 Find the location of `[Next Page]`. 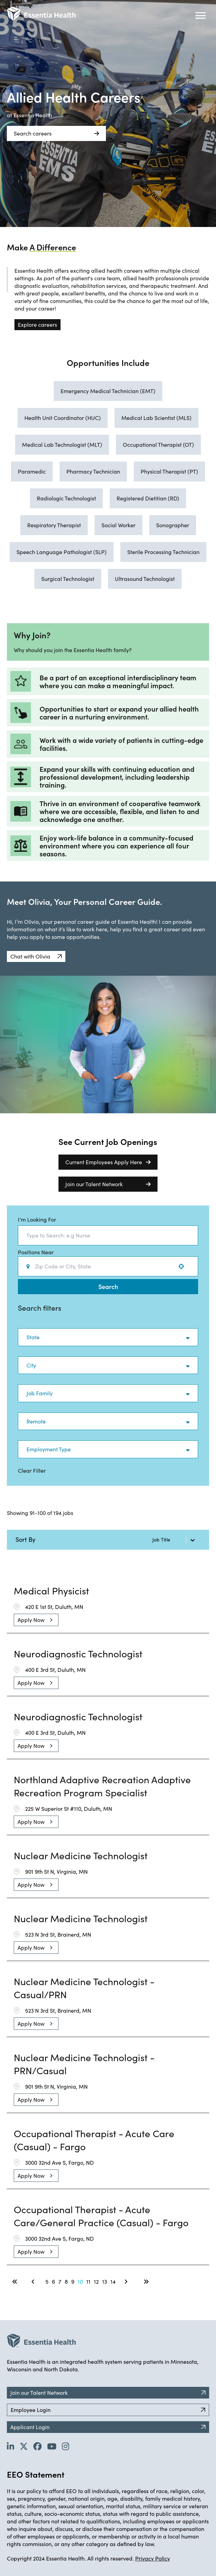

[Next Page] is located at coordinates (127, 2281).